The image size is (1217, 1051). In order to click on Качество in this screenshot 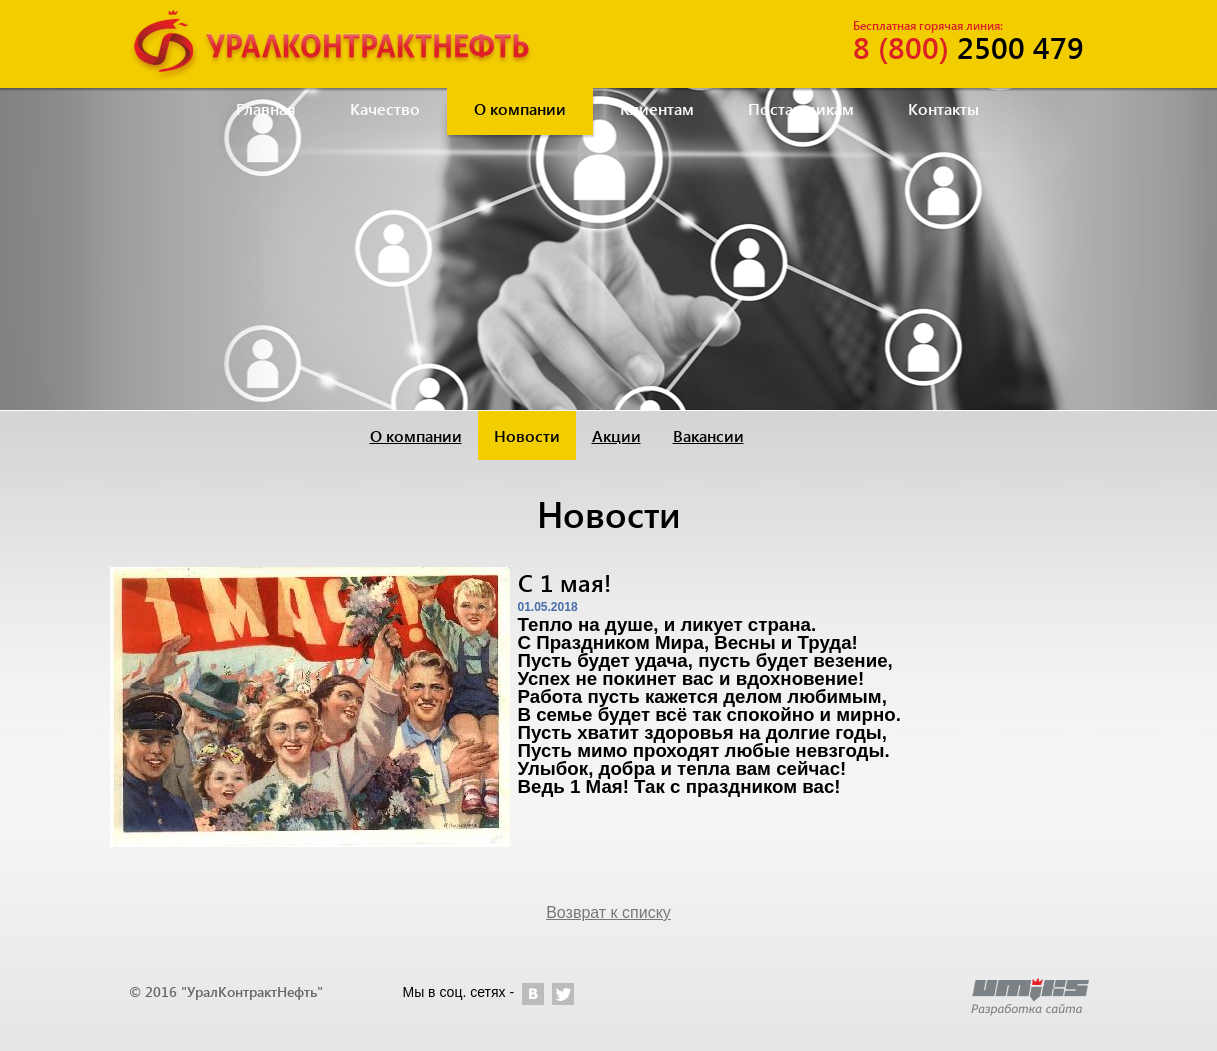, I will do `click(385, 108)`.